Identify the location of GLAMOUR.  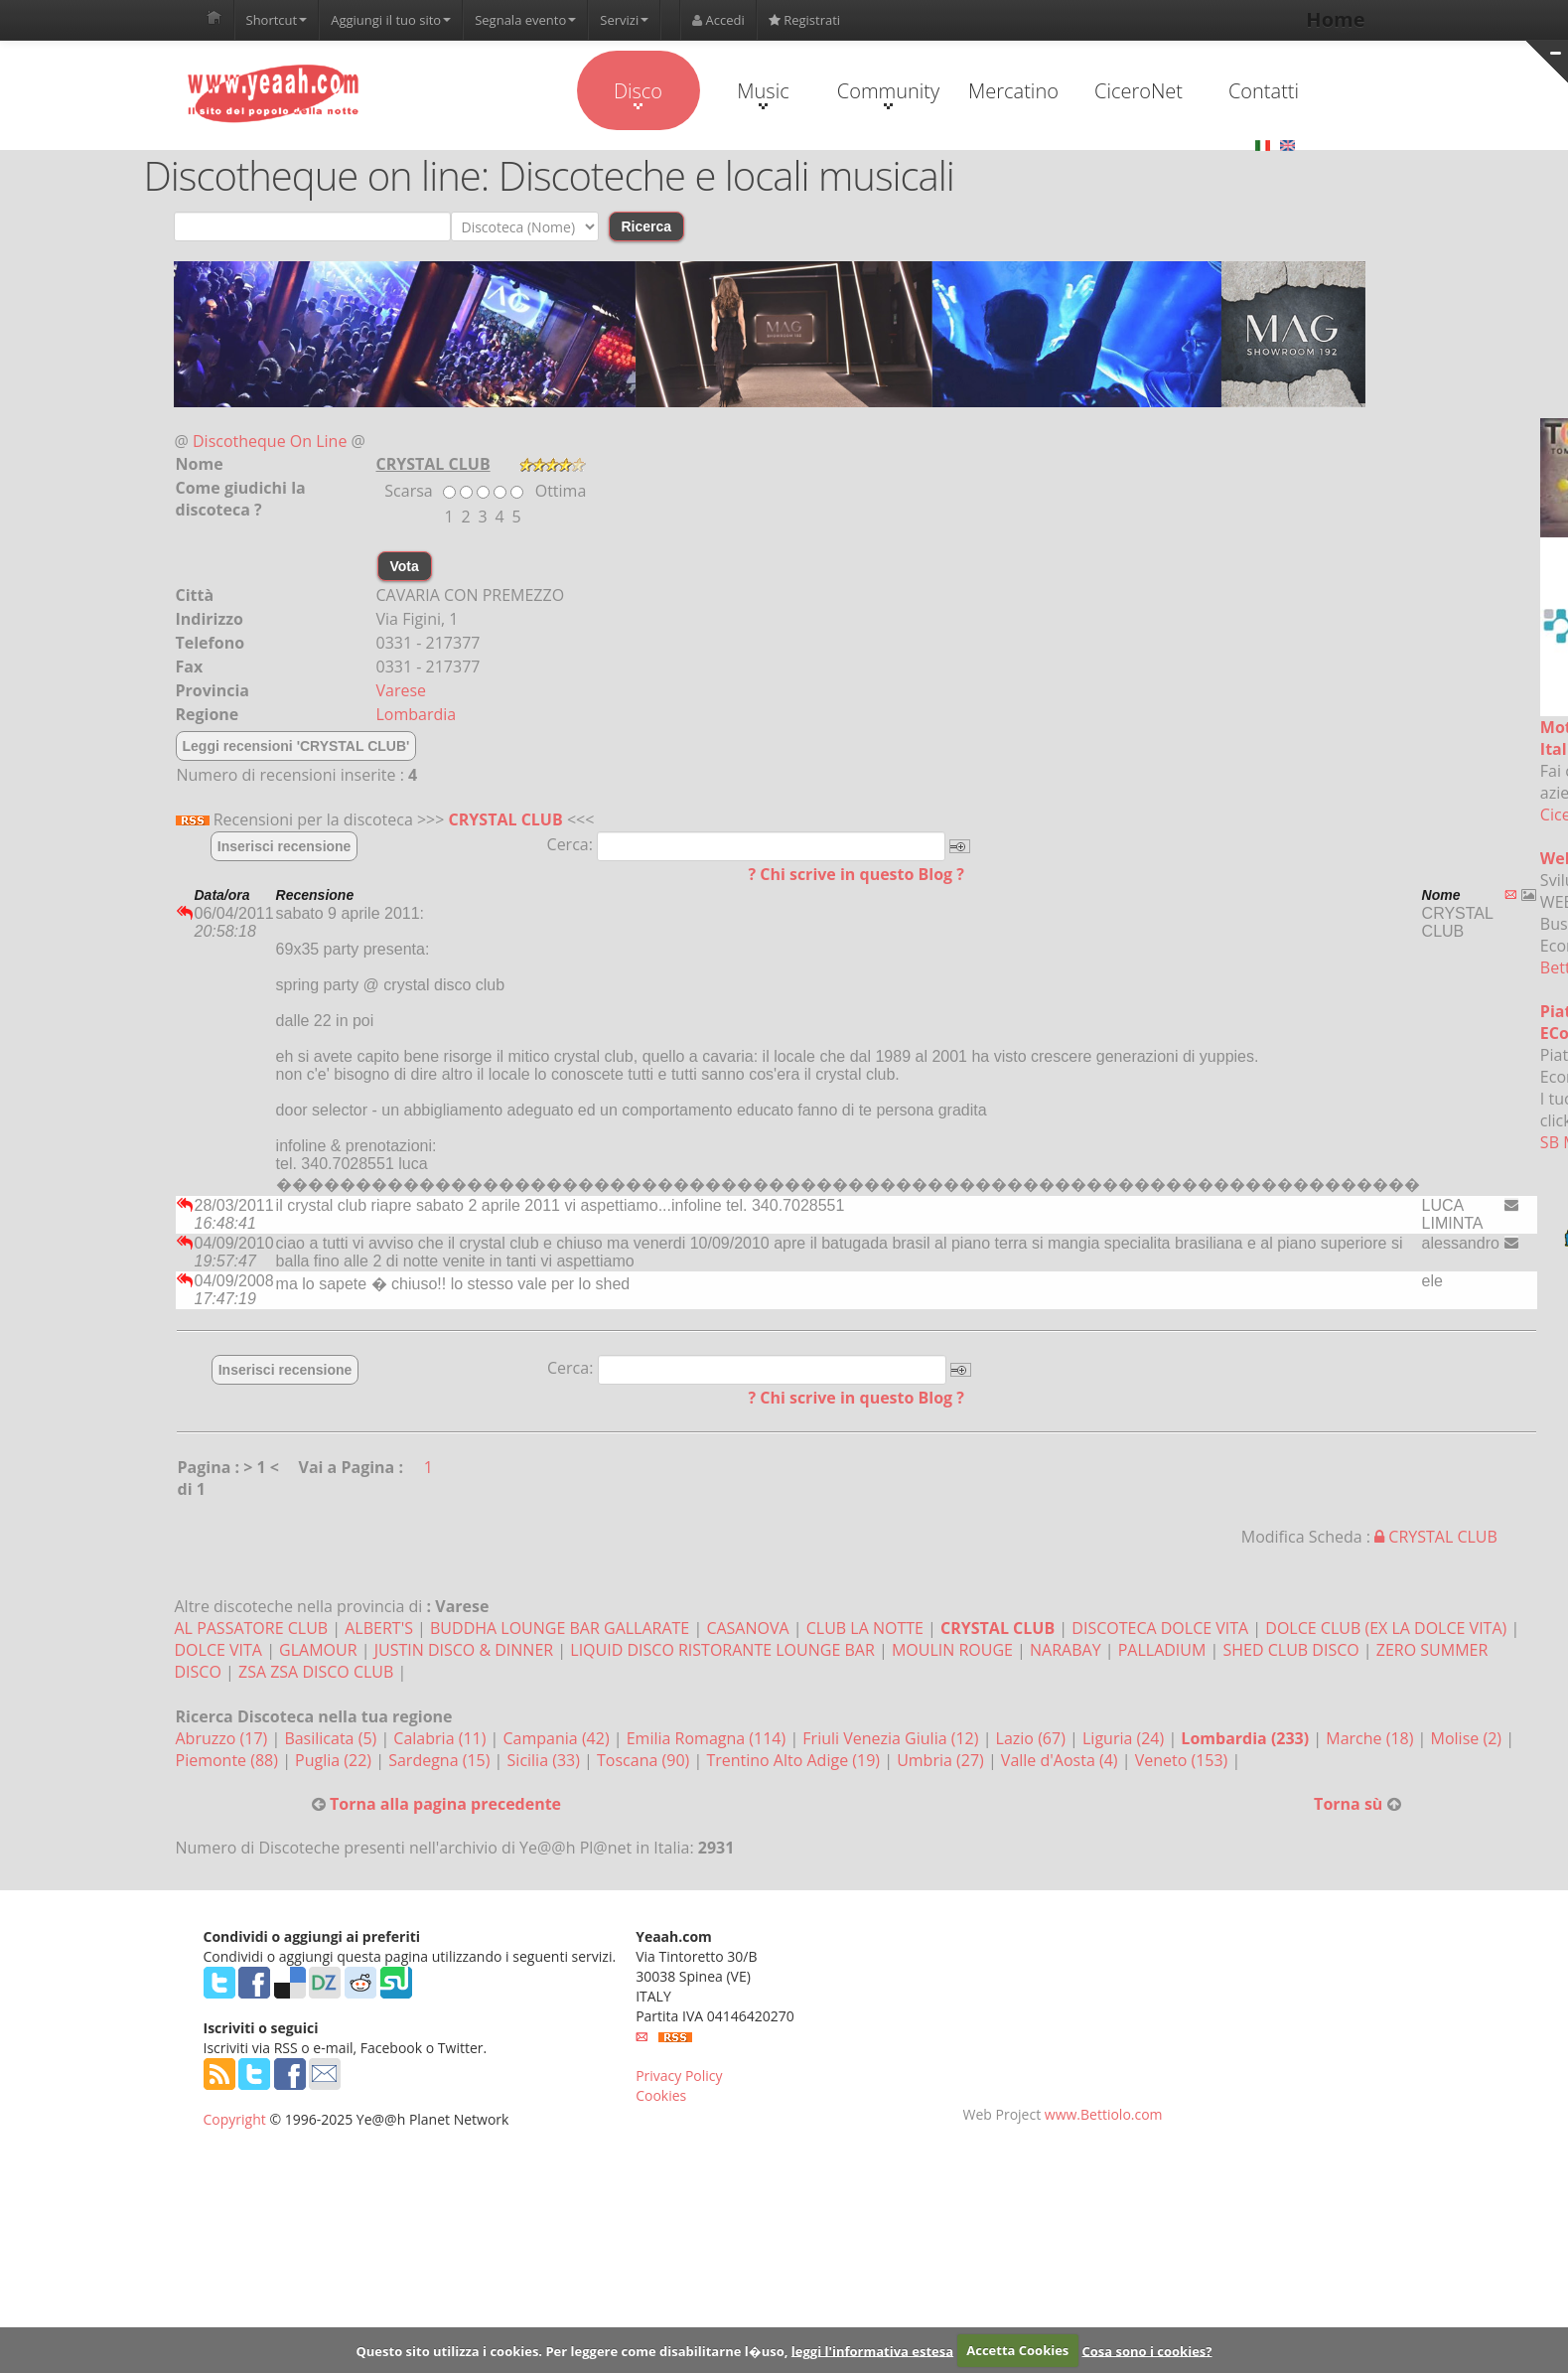
(317, 1650).